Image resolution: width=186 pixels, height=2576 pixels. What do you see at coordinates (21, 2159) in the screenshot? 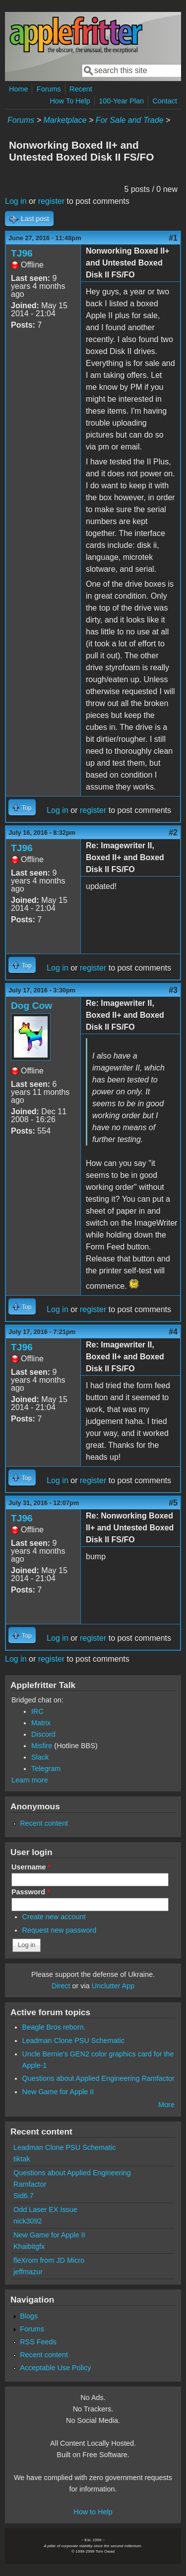
I see `tiktak` at bounding box center [21, 2159].